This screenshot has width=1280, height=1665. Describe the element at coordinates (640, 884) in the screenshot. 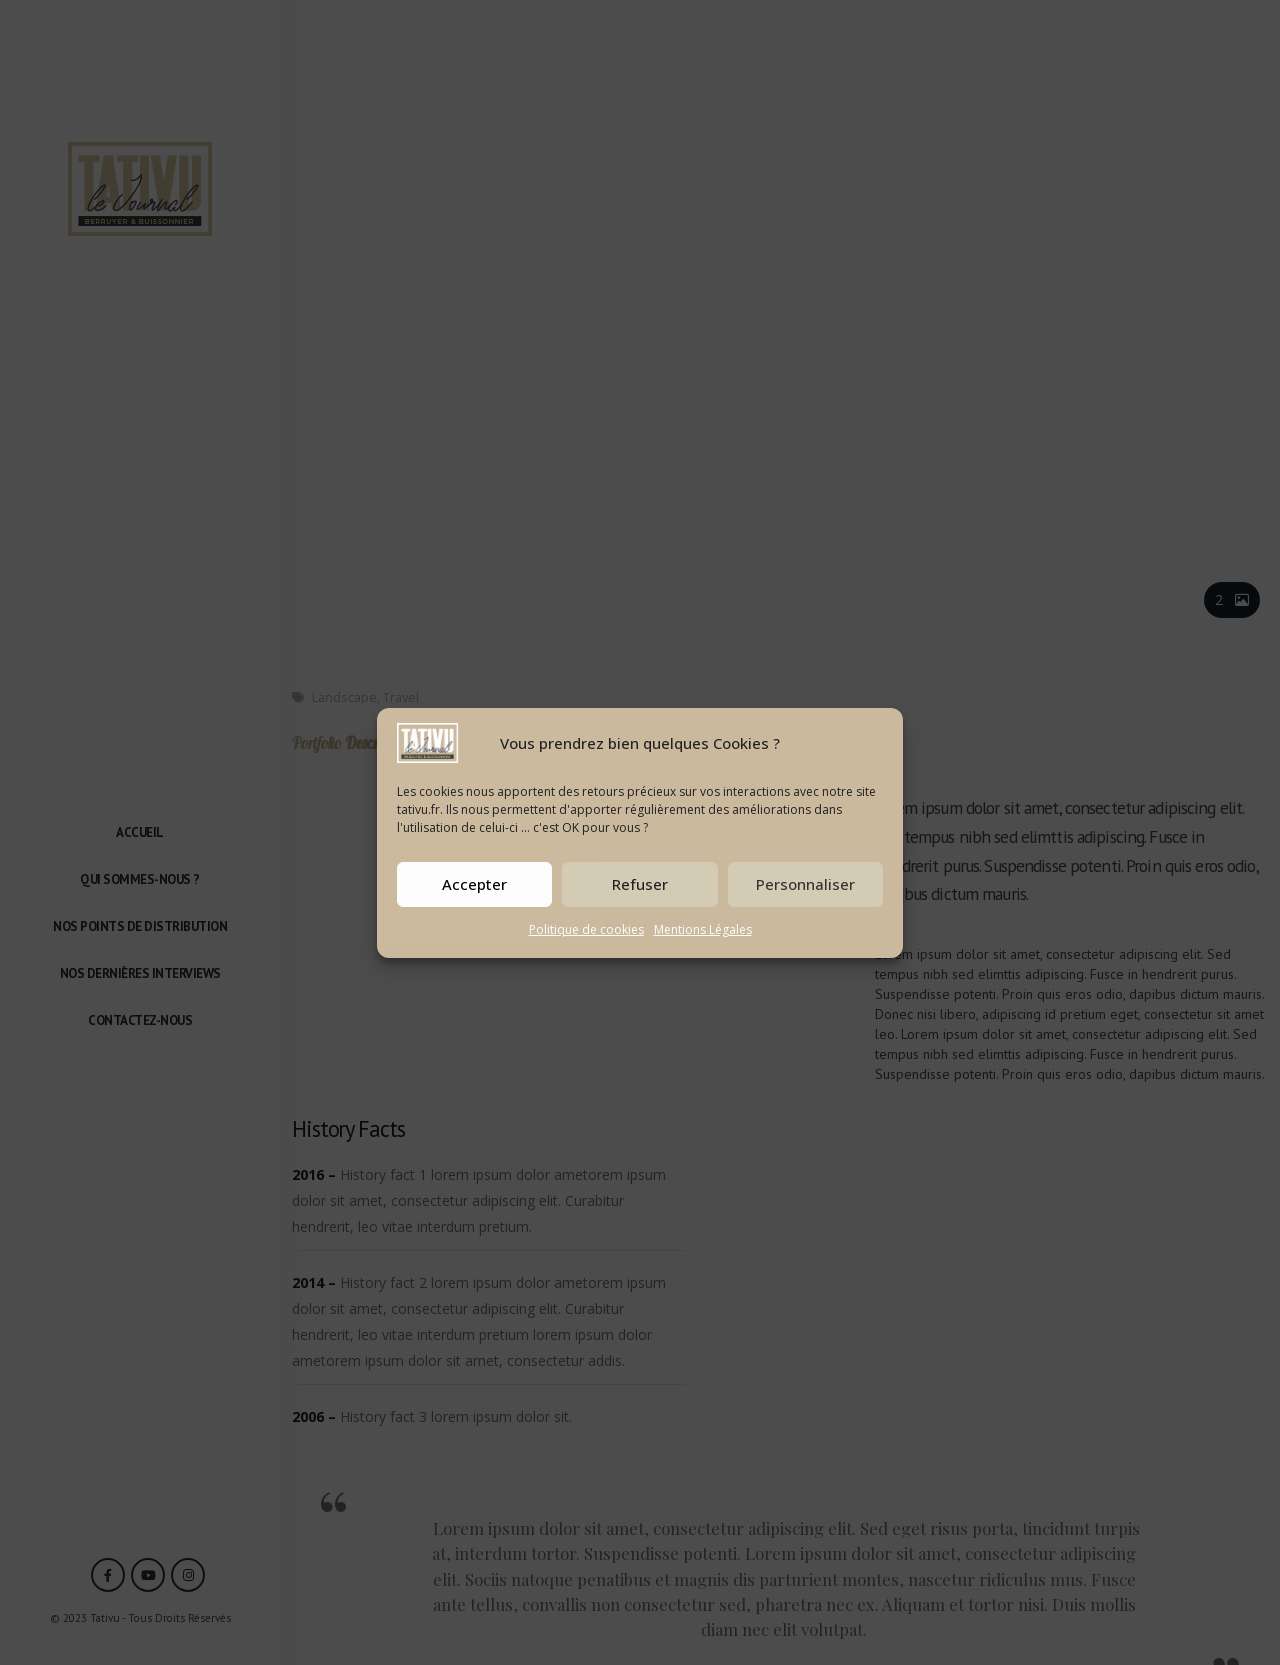

I see `Refuser` at that location.